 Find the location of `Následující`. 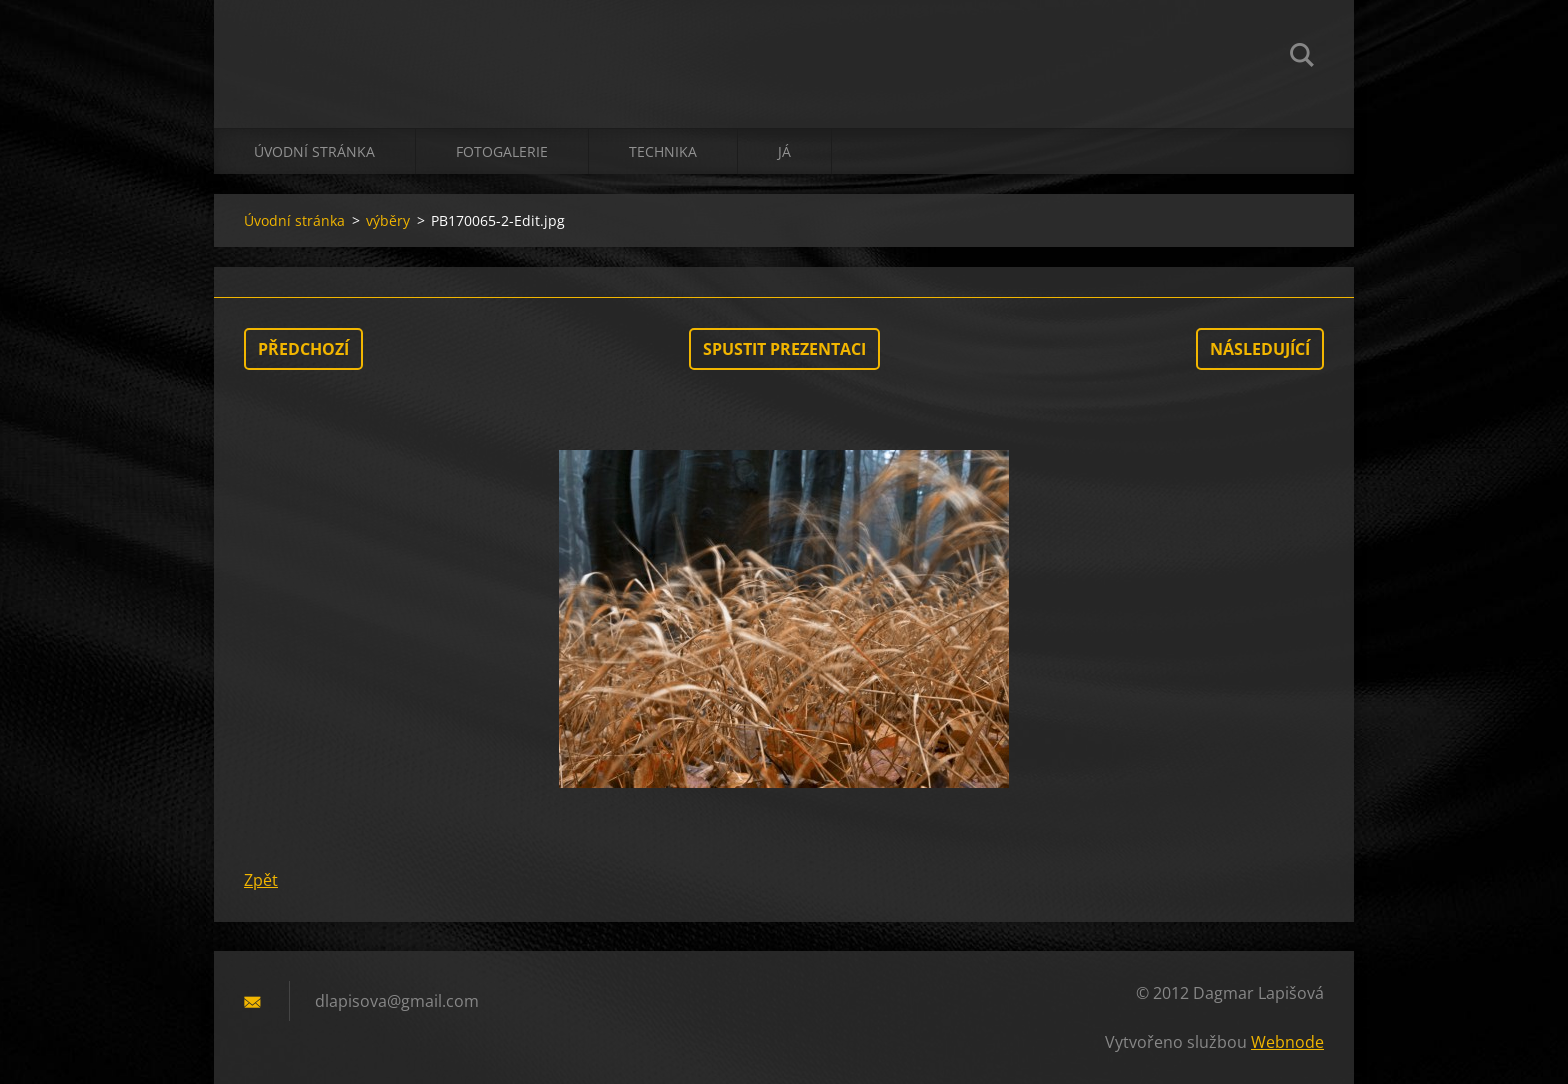

Následující is located at coordinates (1260, 349).